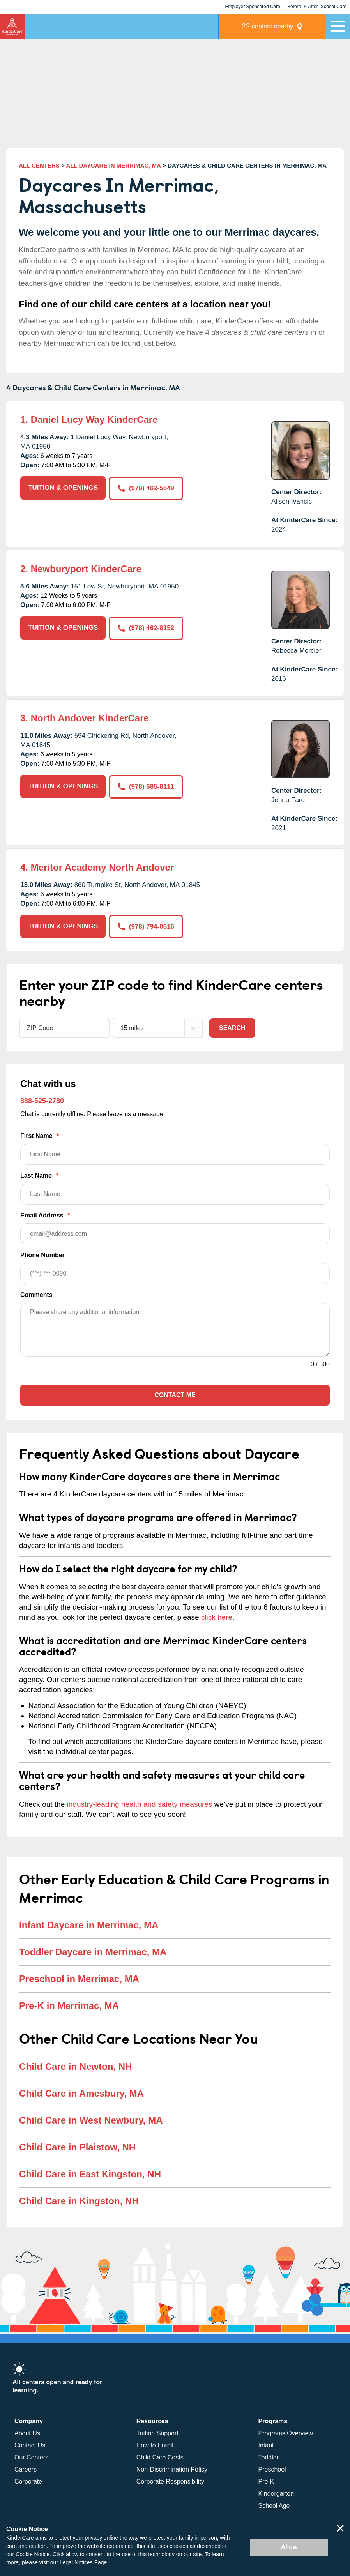 This screenshot has width=350, height=2576. What do you see at coordinates (175, 1148) in the screenshot?
I see `First Name` at bounding box center [175, 1148].